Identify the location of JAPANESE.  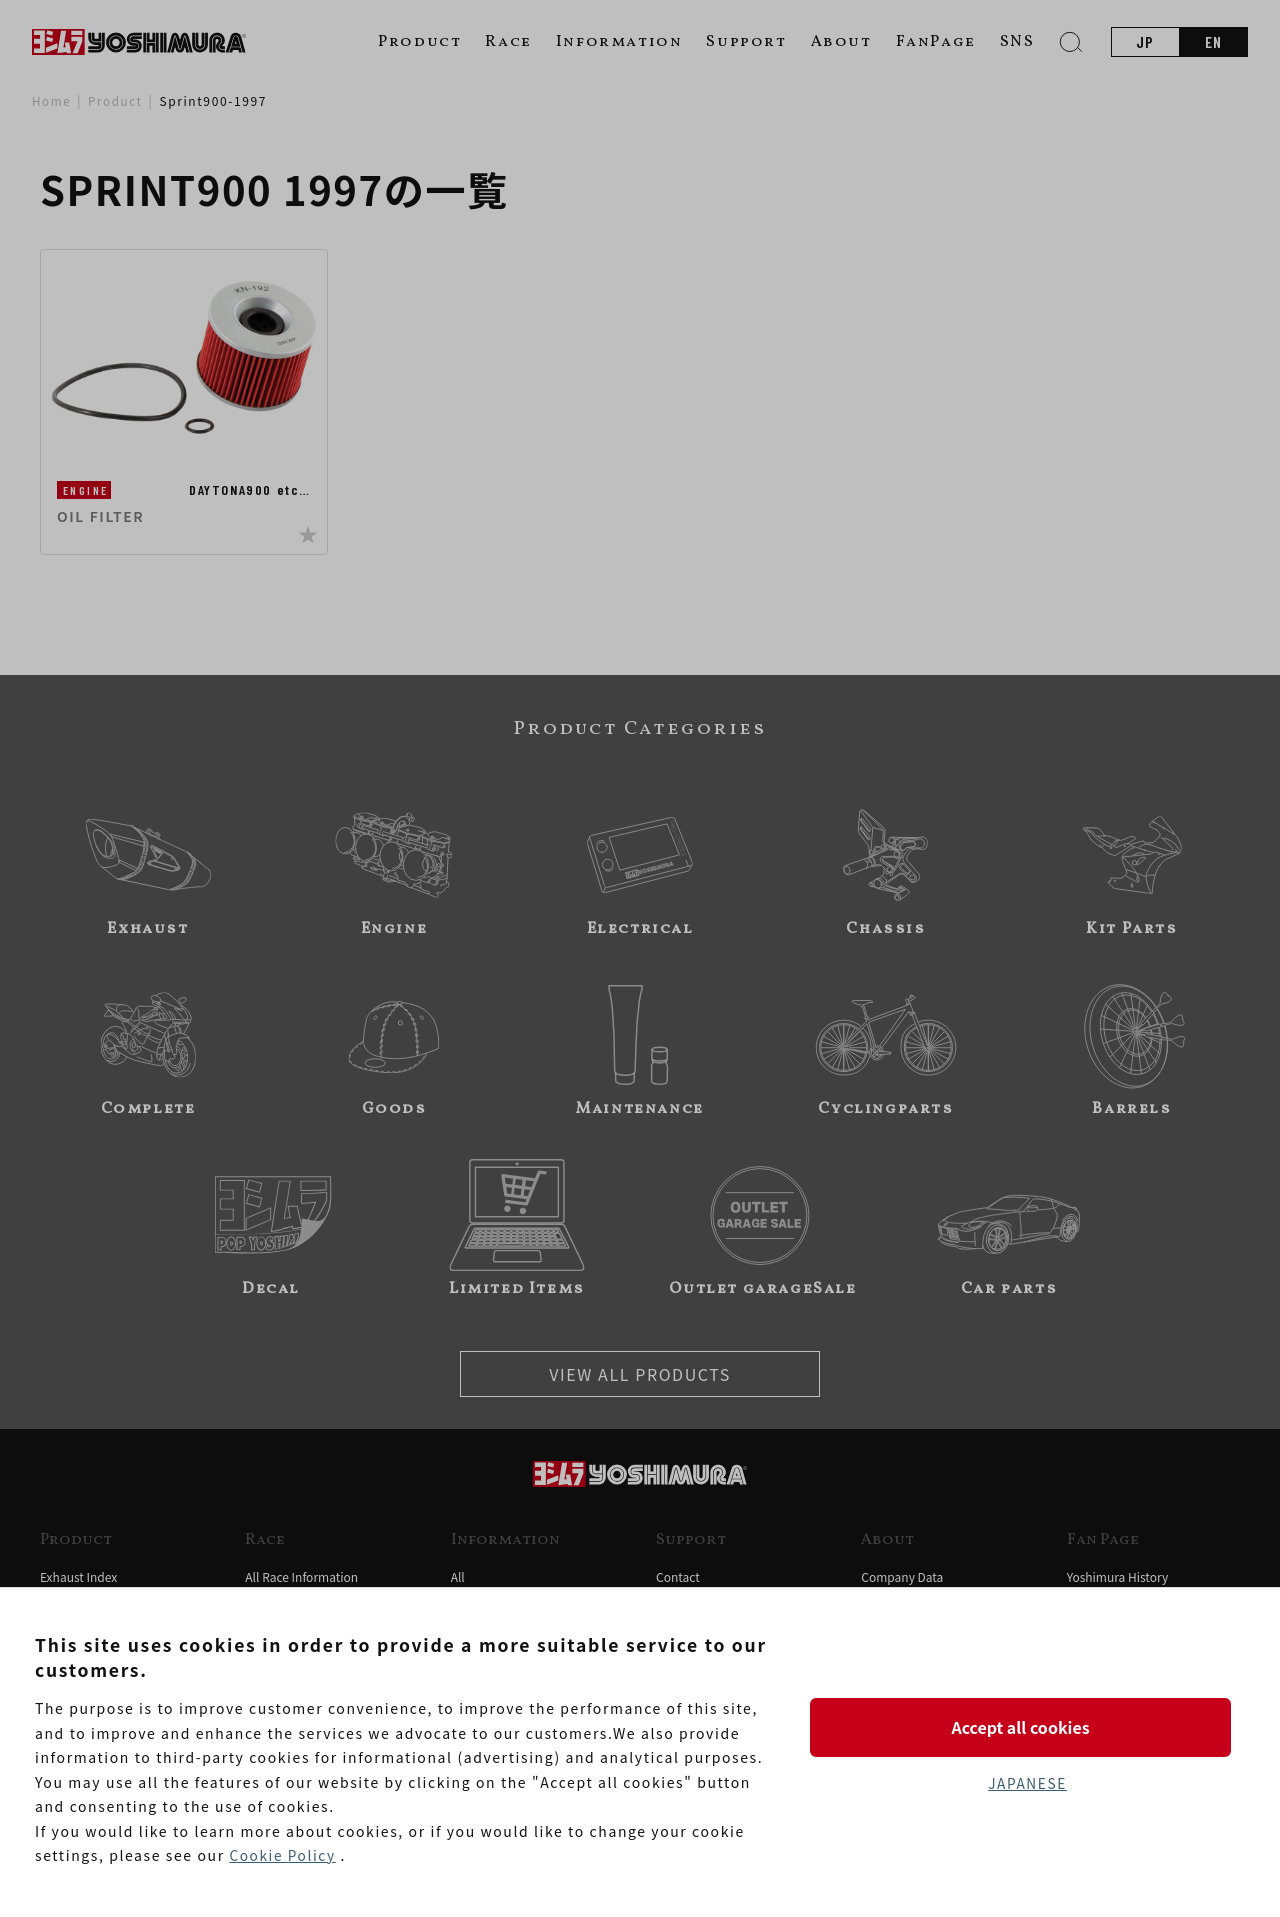
(1027, 1784).